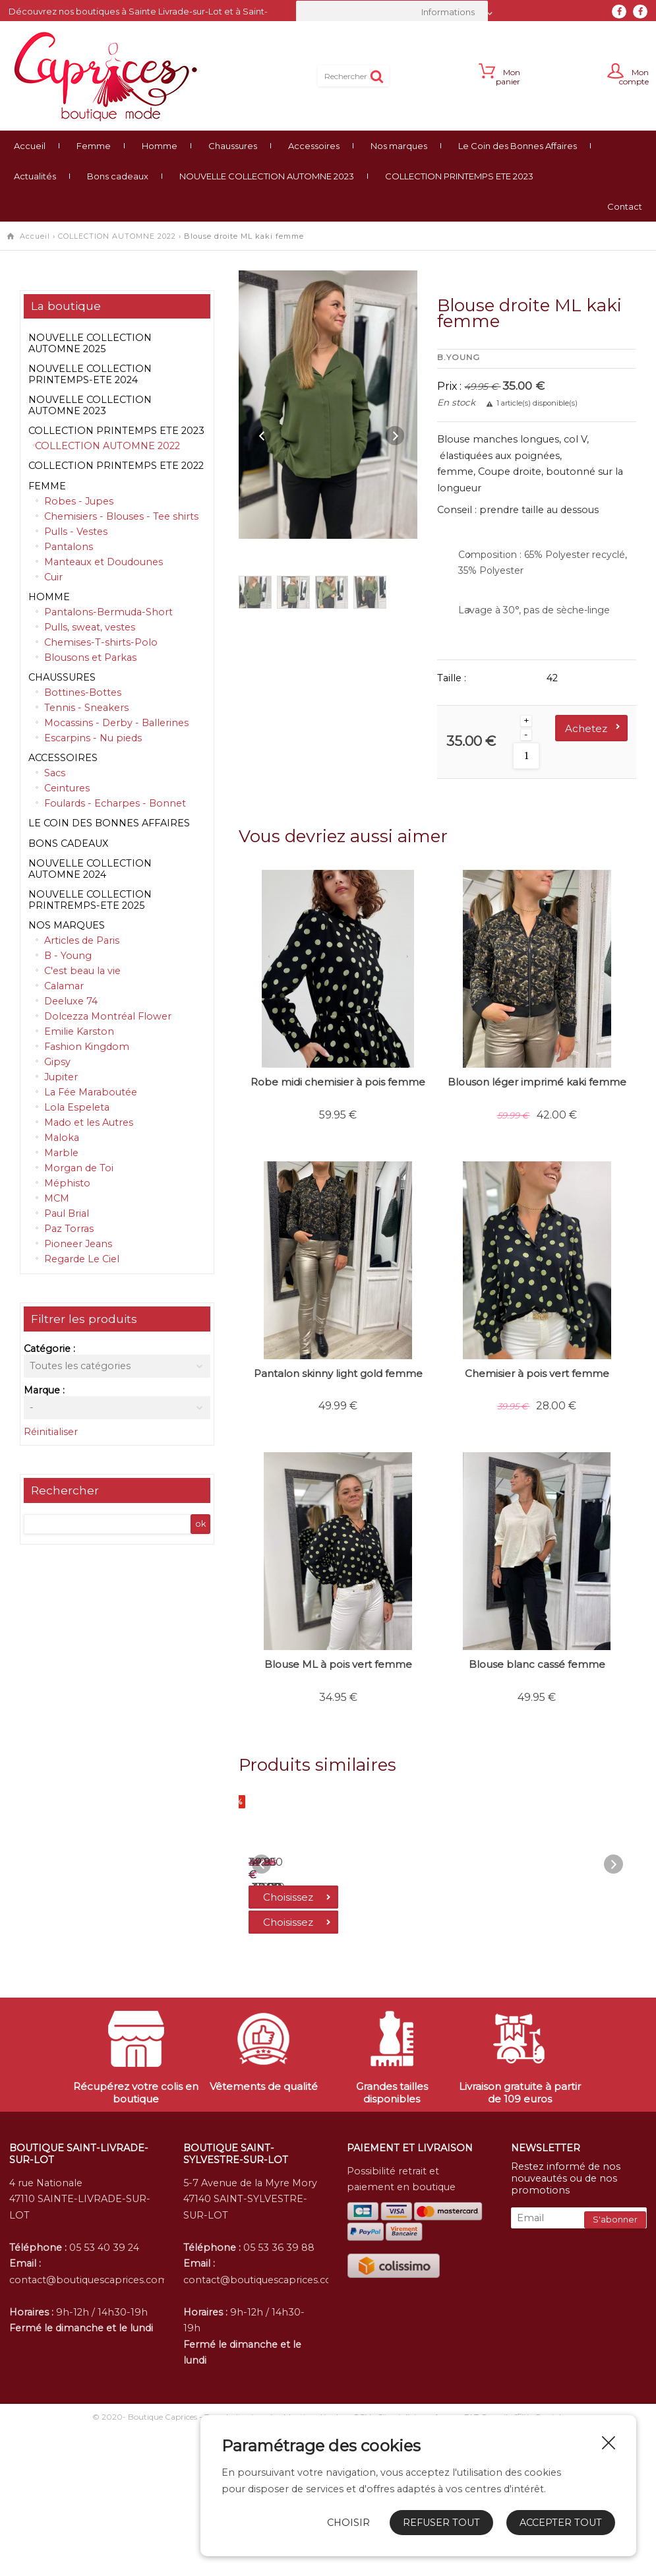 This screenshot has width=656, height=2576. I want to click on Mocassins - Derby - Ballerines, so click(116, 723).